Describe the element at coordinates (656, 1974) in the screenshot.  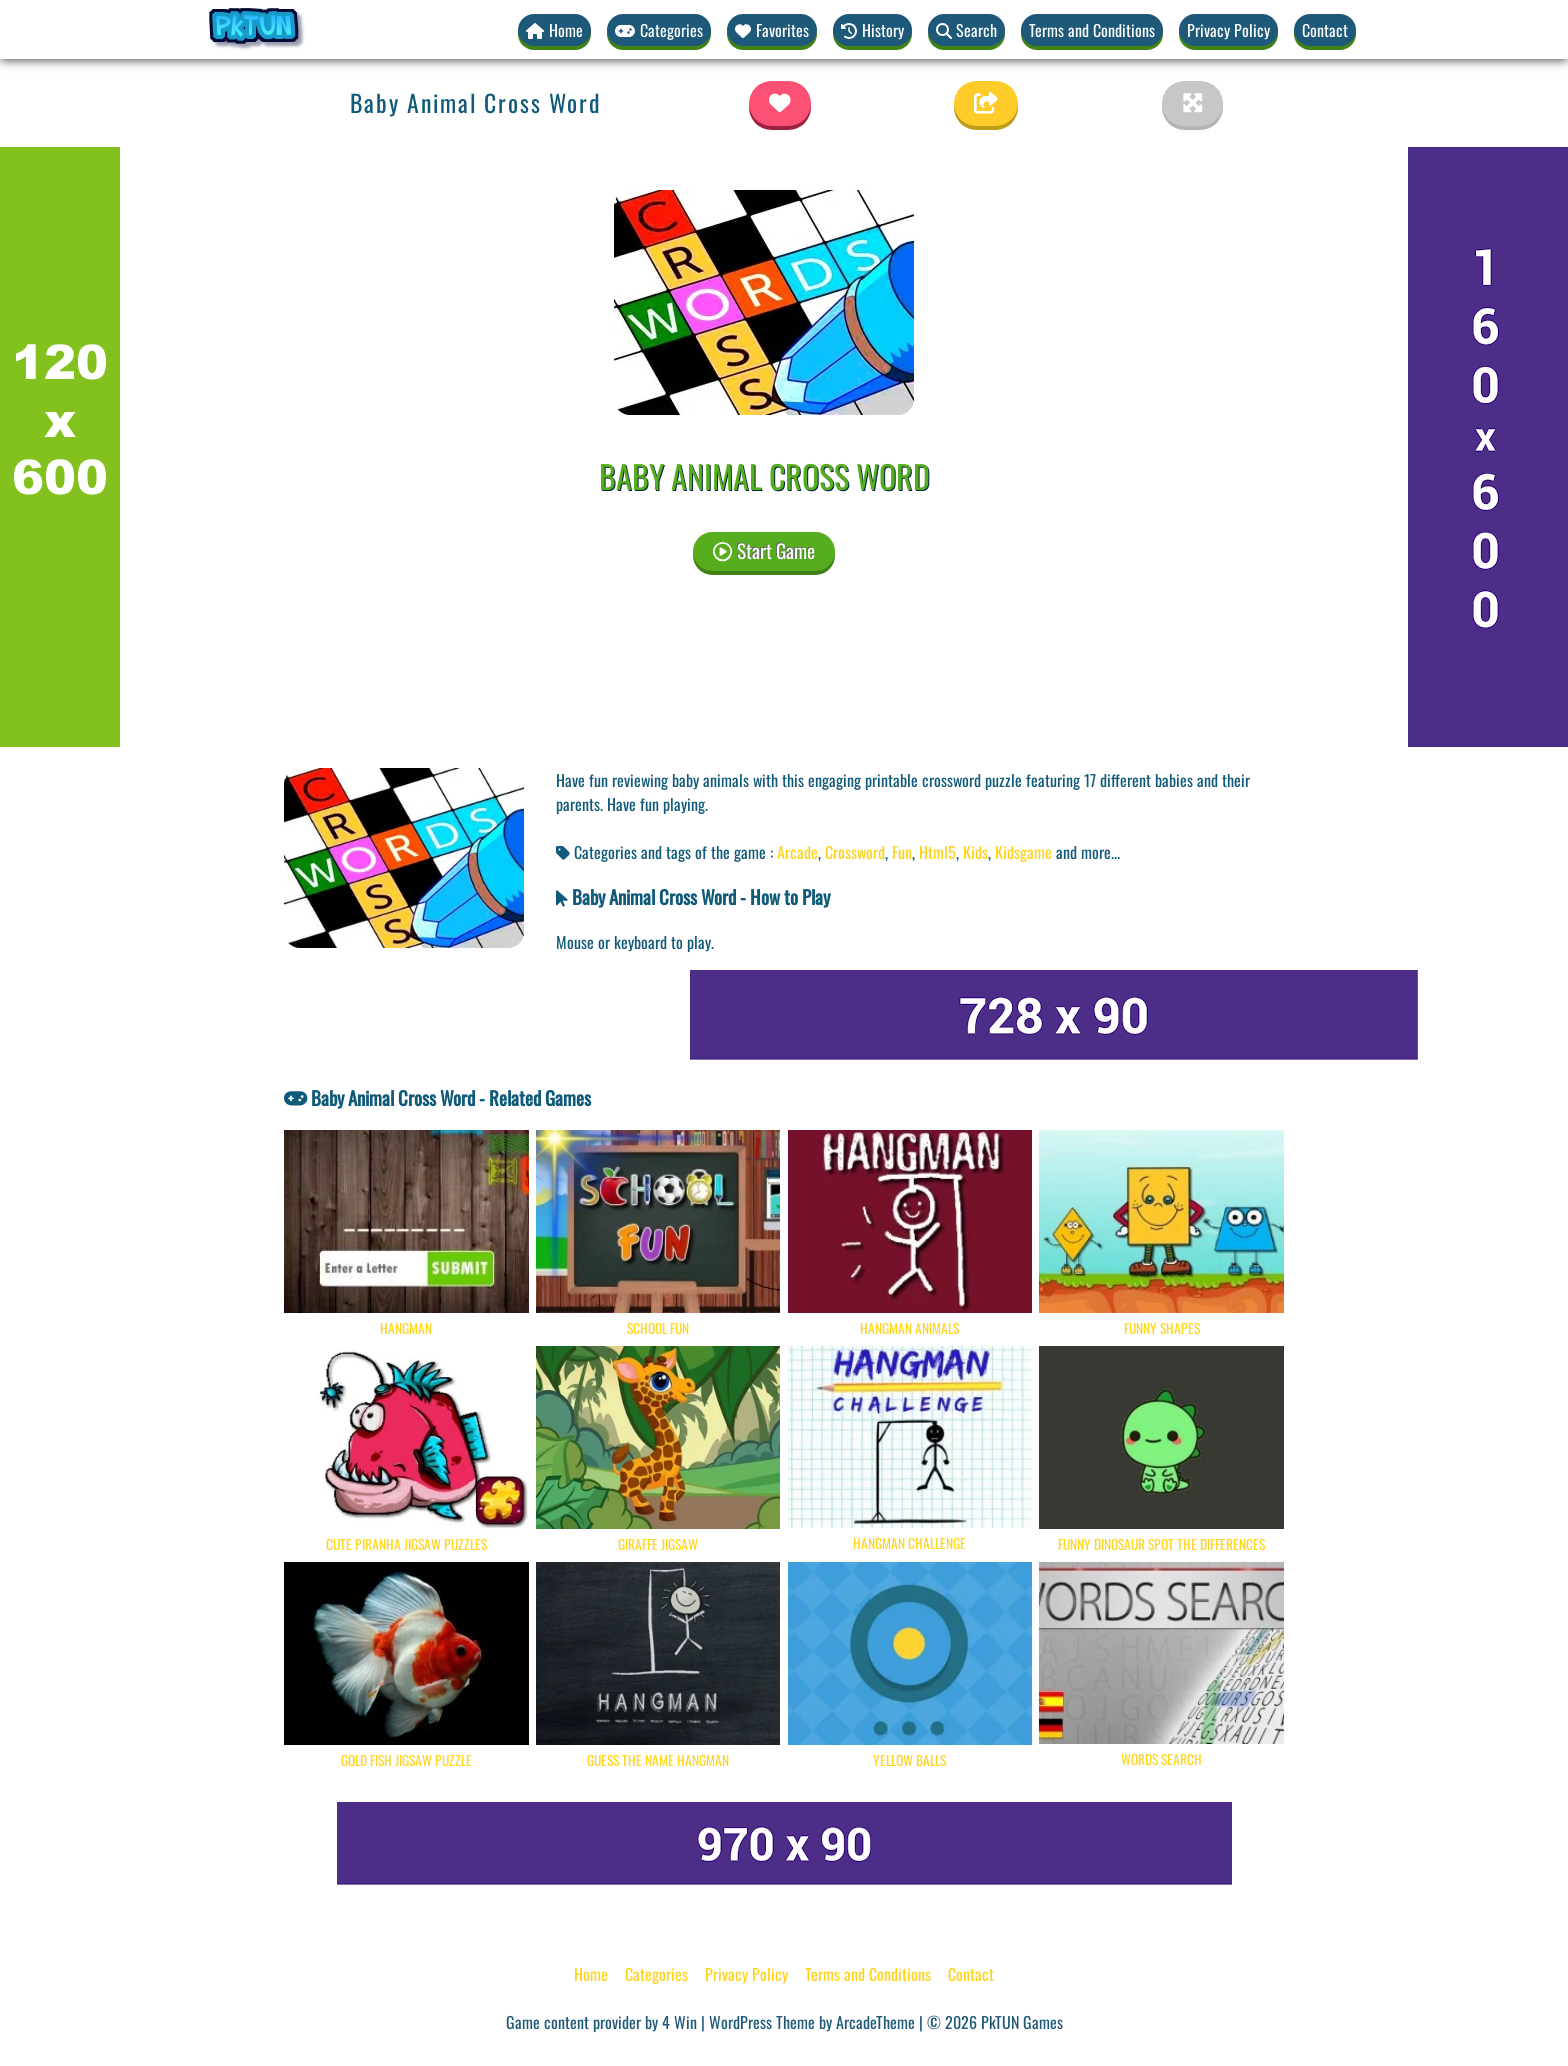
I see `Categories` at that location.